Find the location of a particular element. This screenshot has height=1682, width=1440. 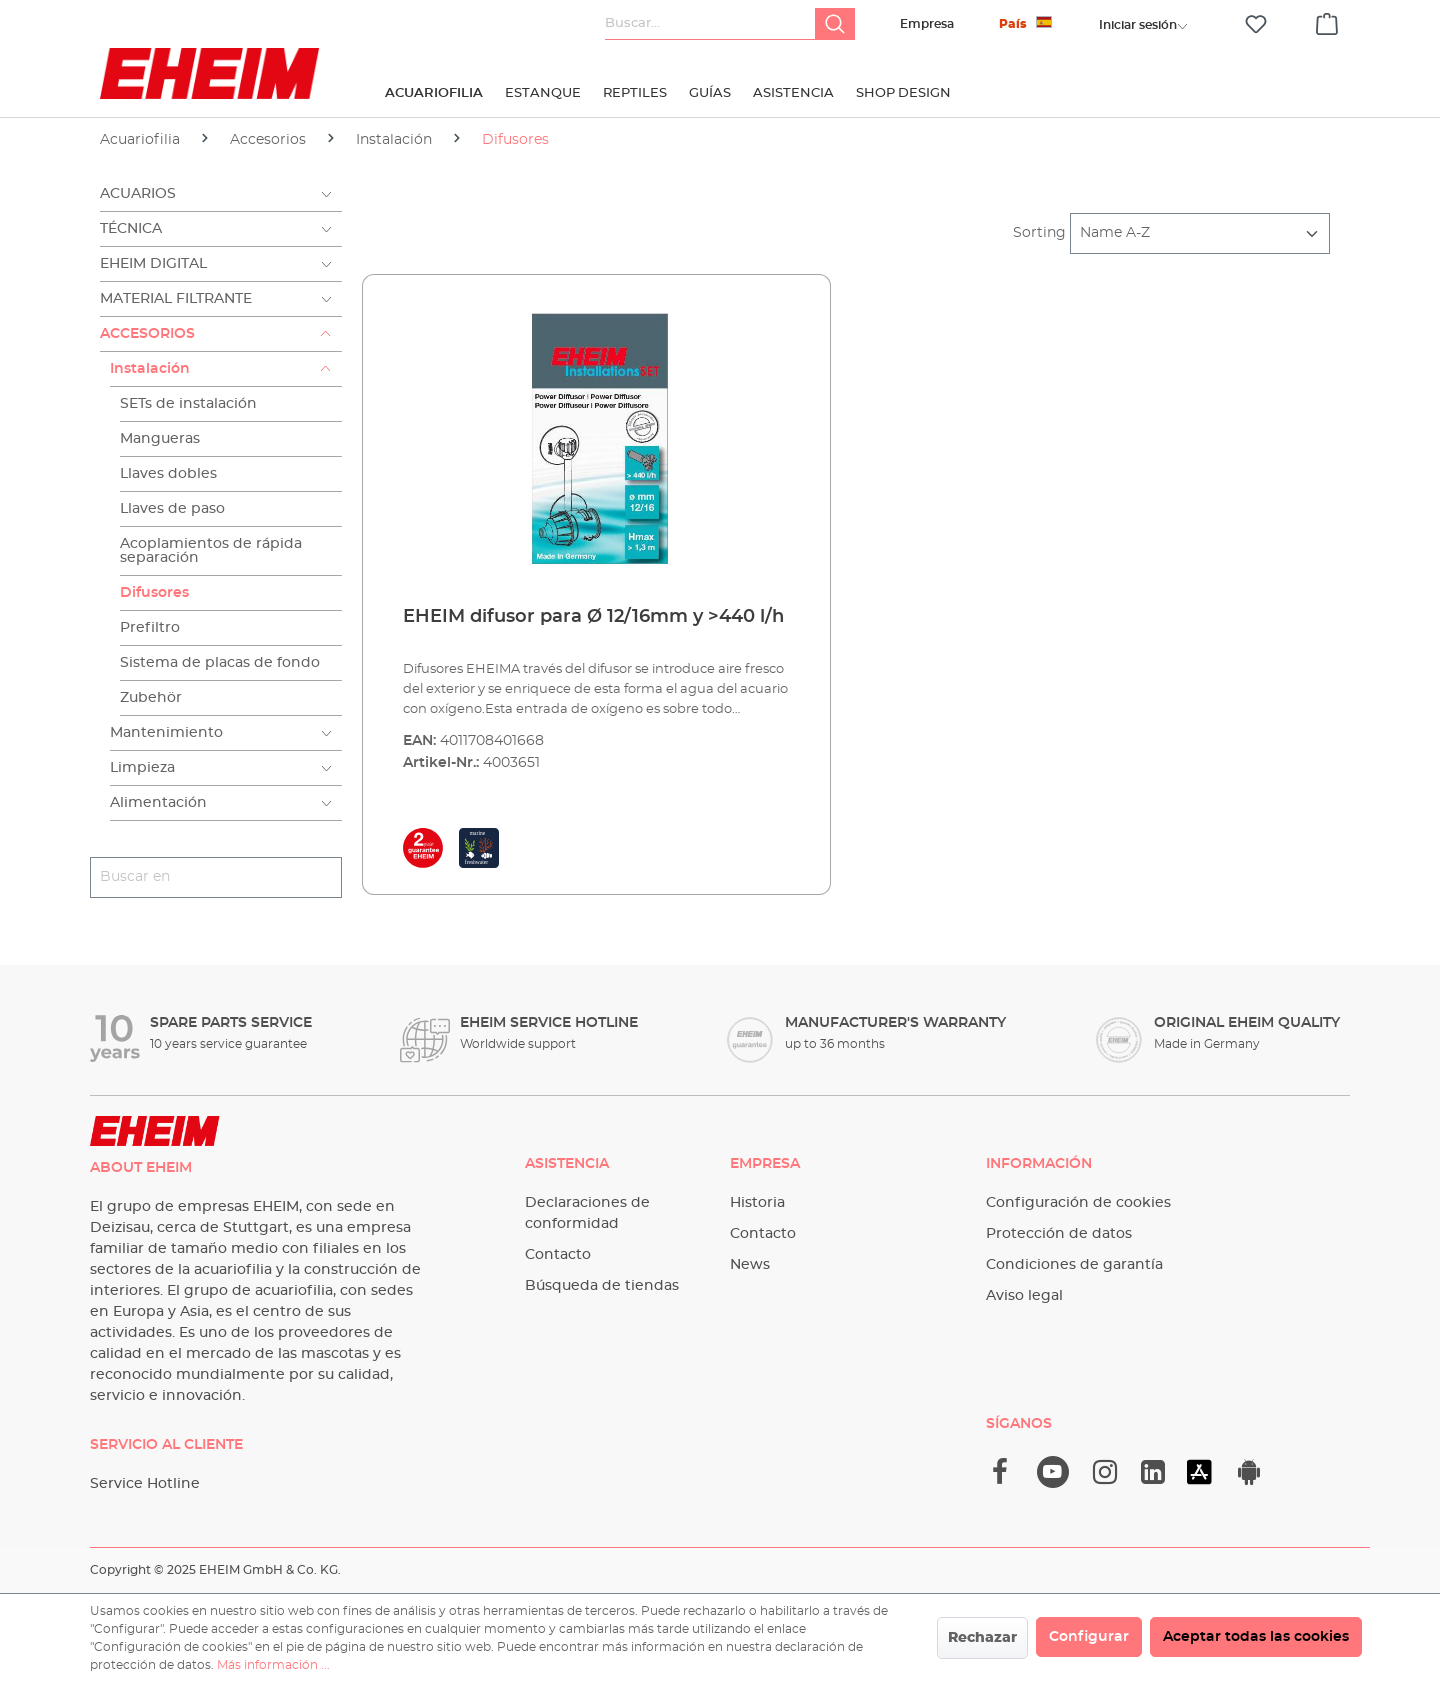

Contacto is located at coordinates (558, 1255).